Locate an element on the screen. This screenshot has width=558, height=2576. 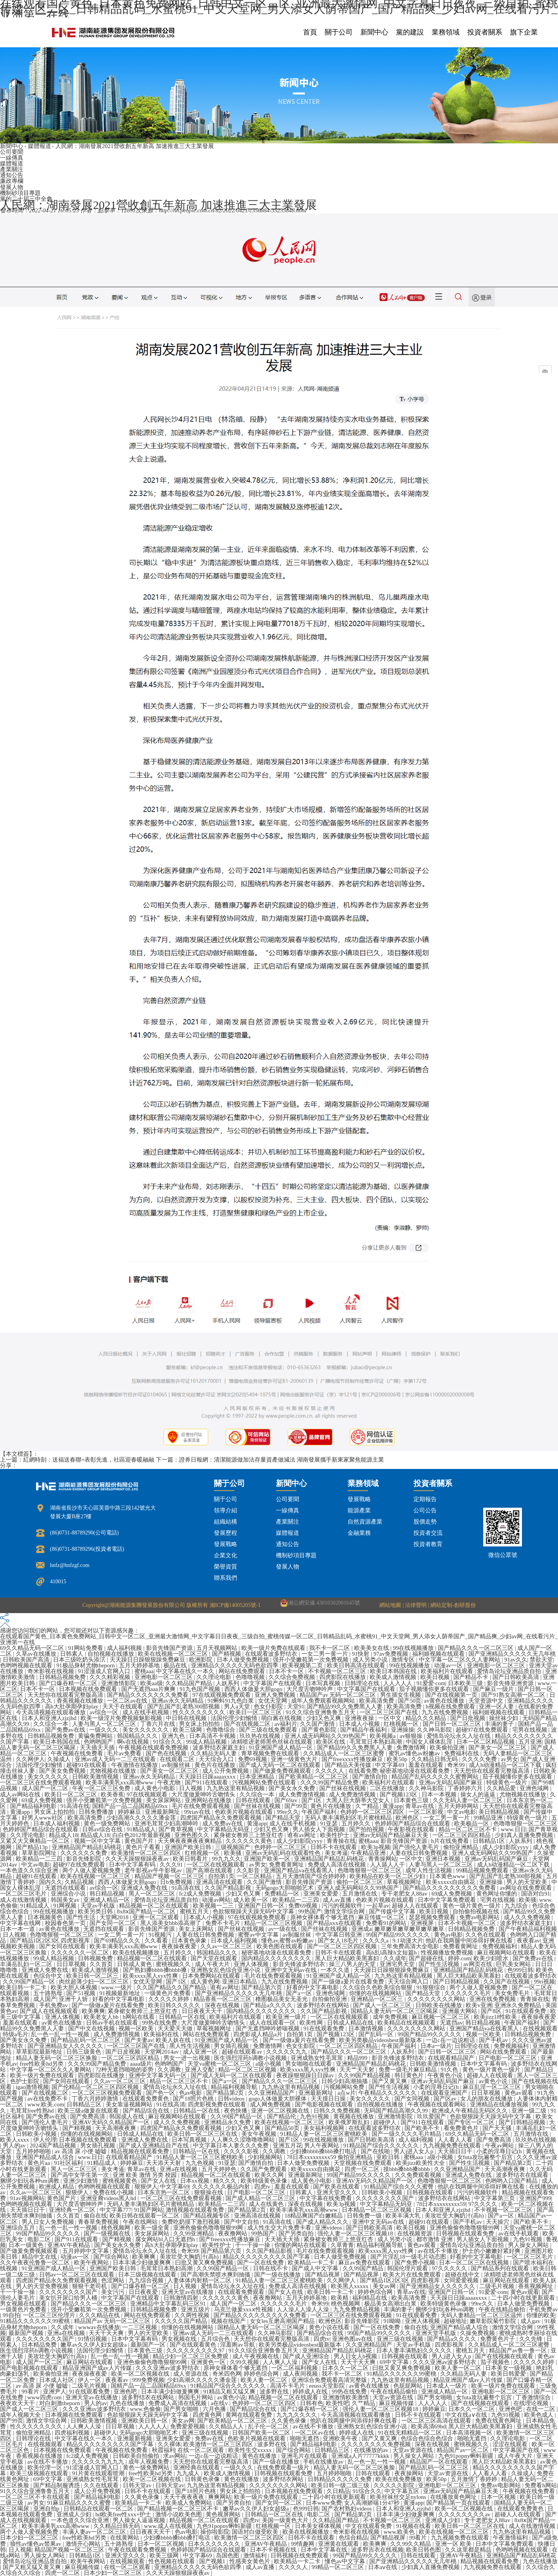
日本aⅴ在线 is located at coordinates (383, 2567).